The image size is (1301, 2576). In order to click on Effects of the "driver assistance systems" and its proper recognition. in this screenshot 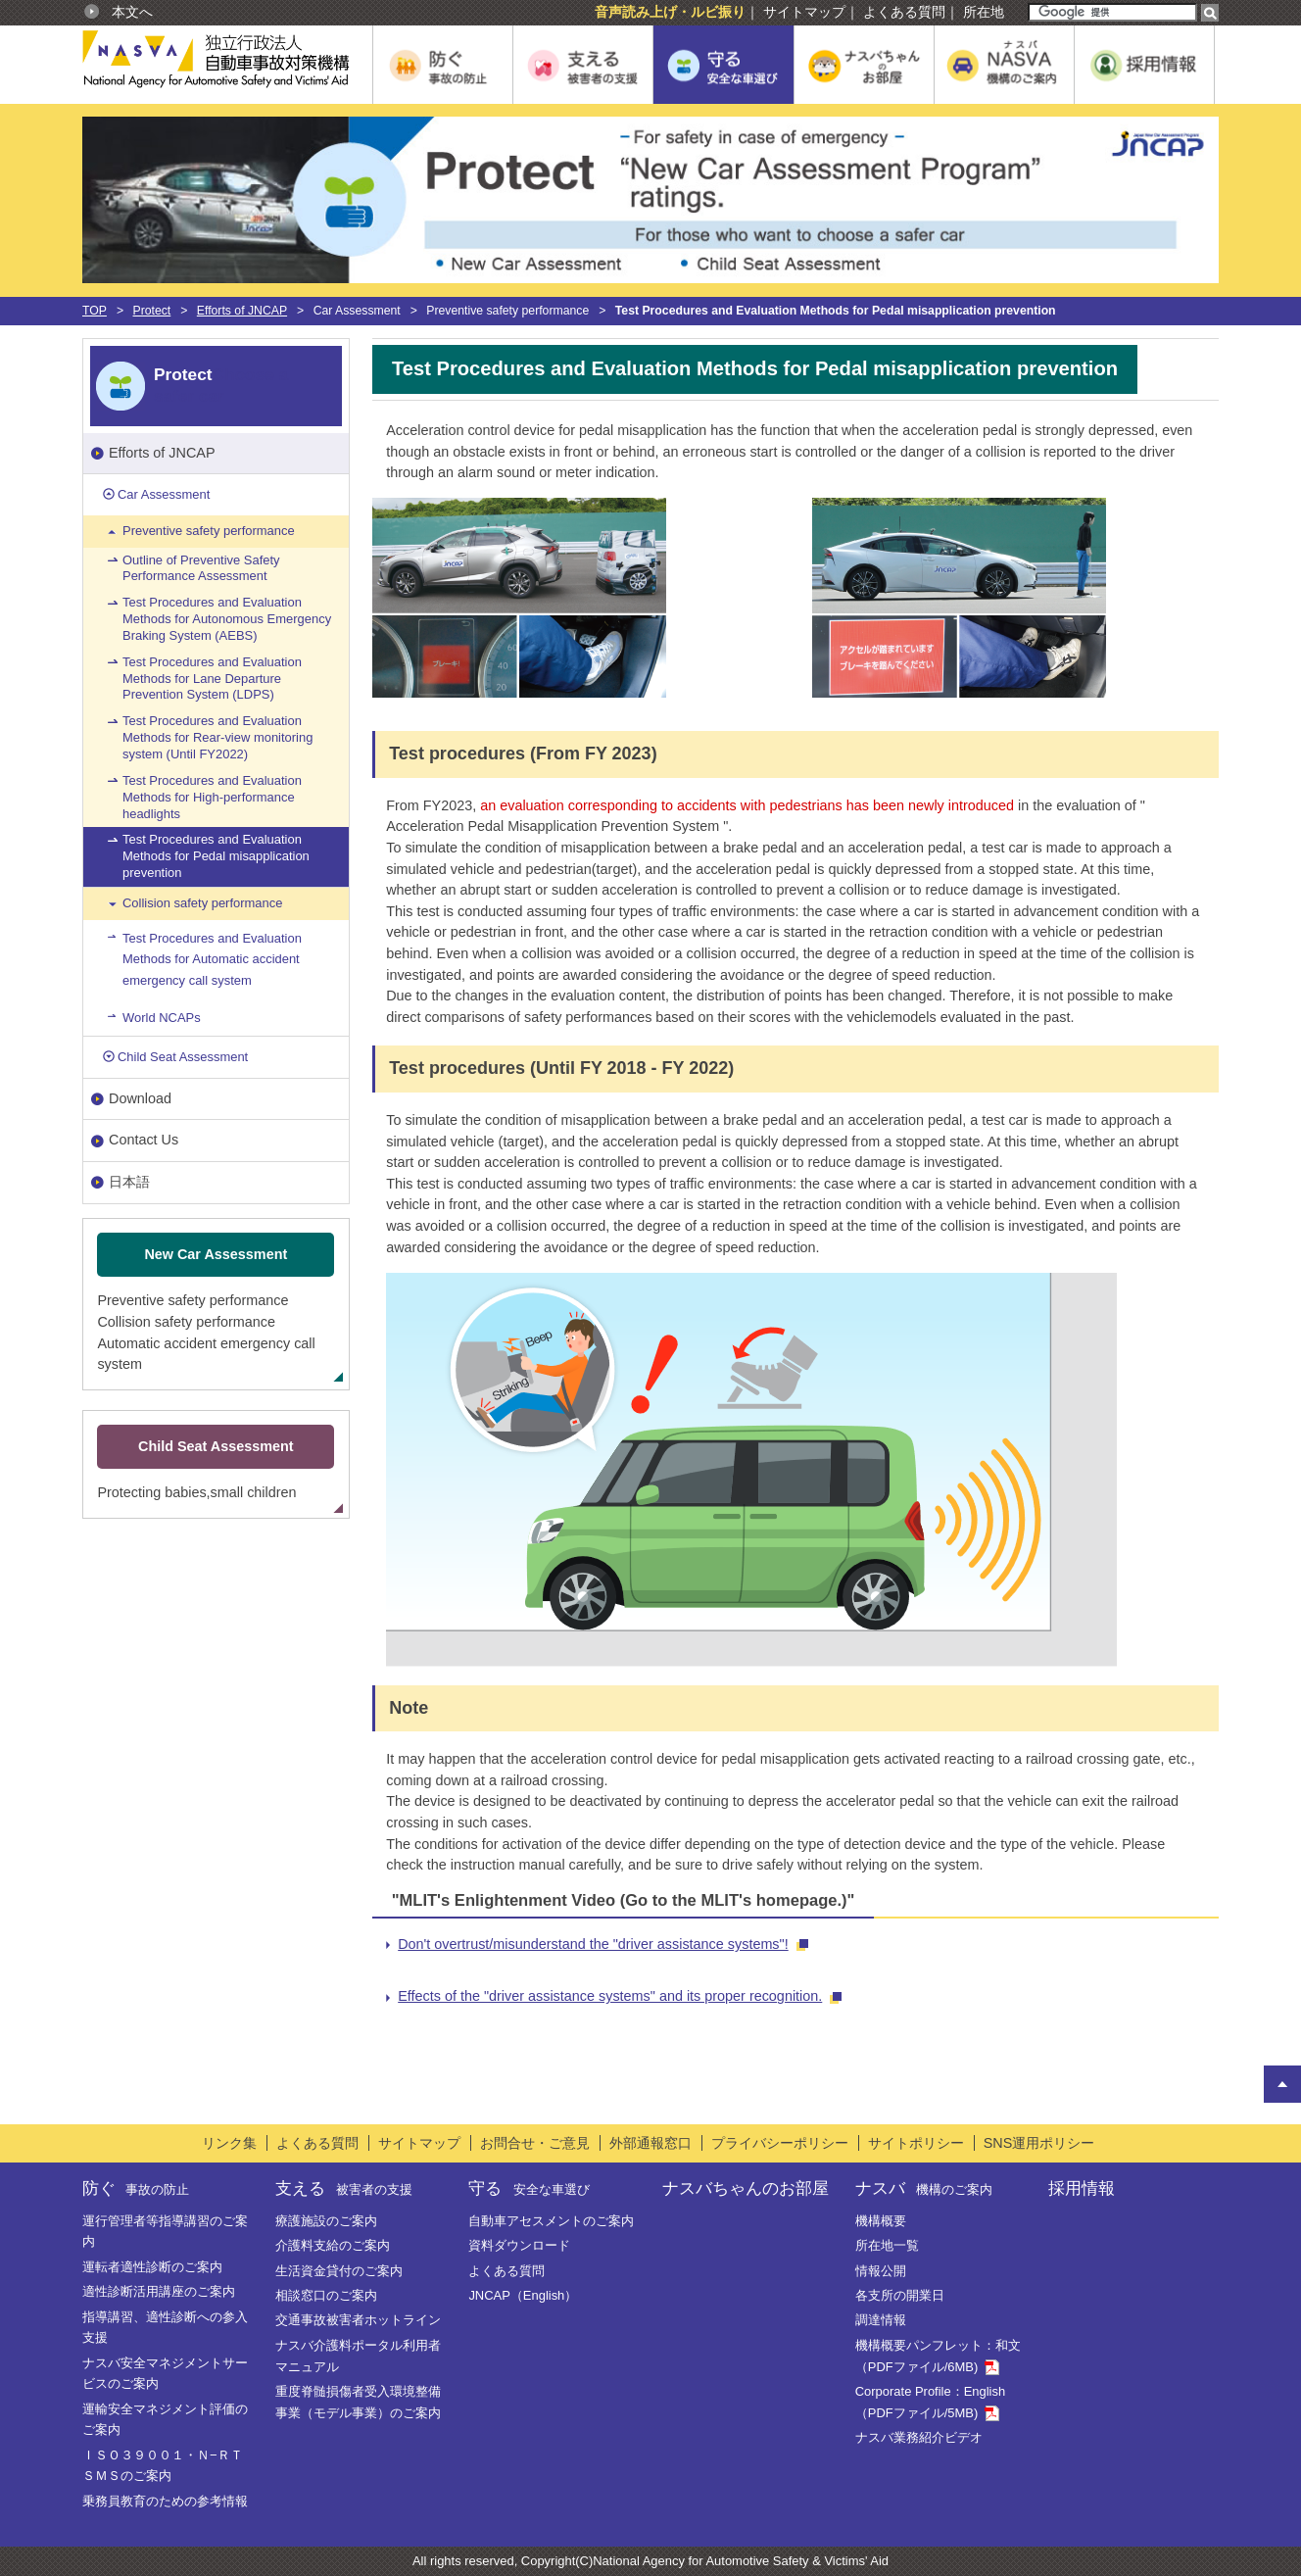, I will do `click(620, 1996)`.